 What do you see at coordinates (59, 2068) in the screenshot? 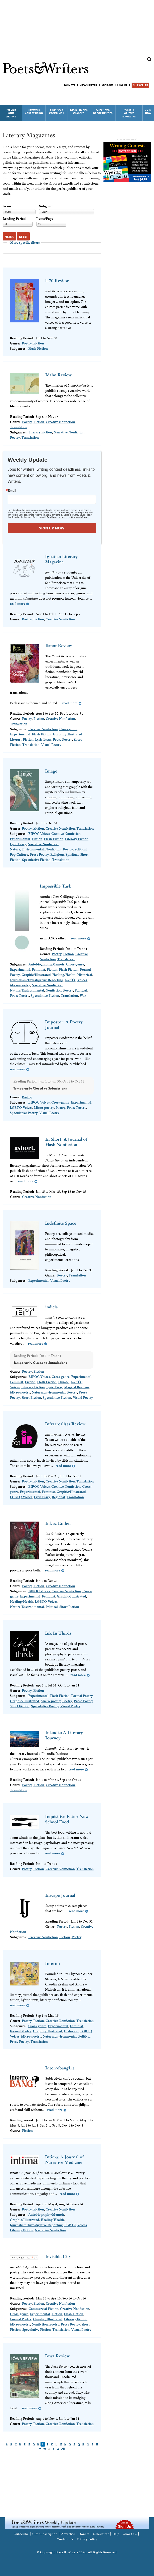
I see `InterrobangLit` at bounding box center [59, 2068].